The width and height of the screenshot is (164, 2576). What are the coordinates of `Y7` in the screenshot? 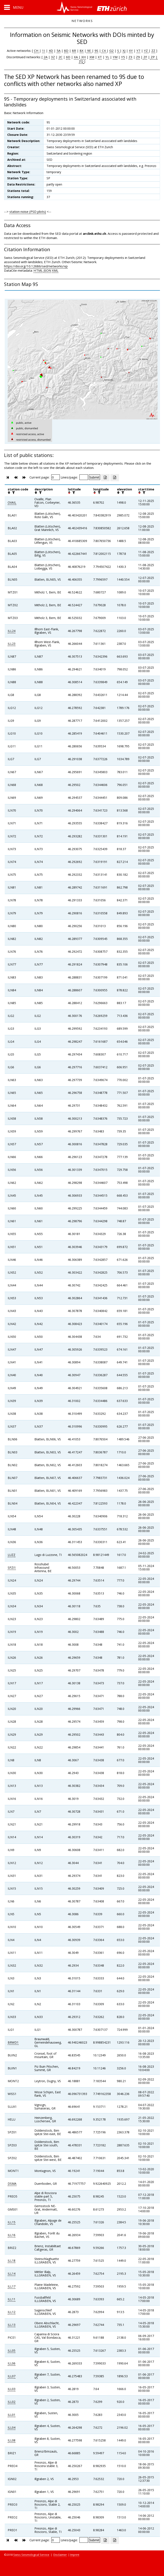 It's located at (138, 50).